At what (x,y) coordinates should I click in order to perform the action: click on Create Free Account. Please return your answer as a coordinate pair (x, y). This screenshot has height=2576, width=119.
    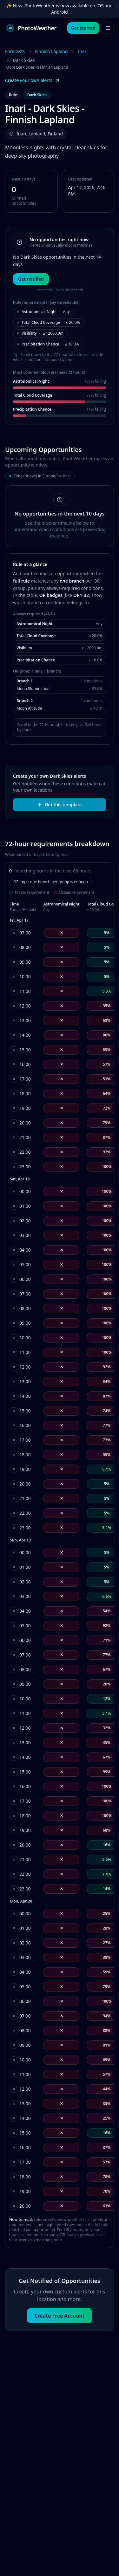
    Looking at the image, I should click on (59, 2315).